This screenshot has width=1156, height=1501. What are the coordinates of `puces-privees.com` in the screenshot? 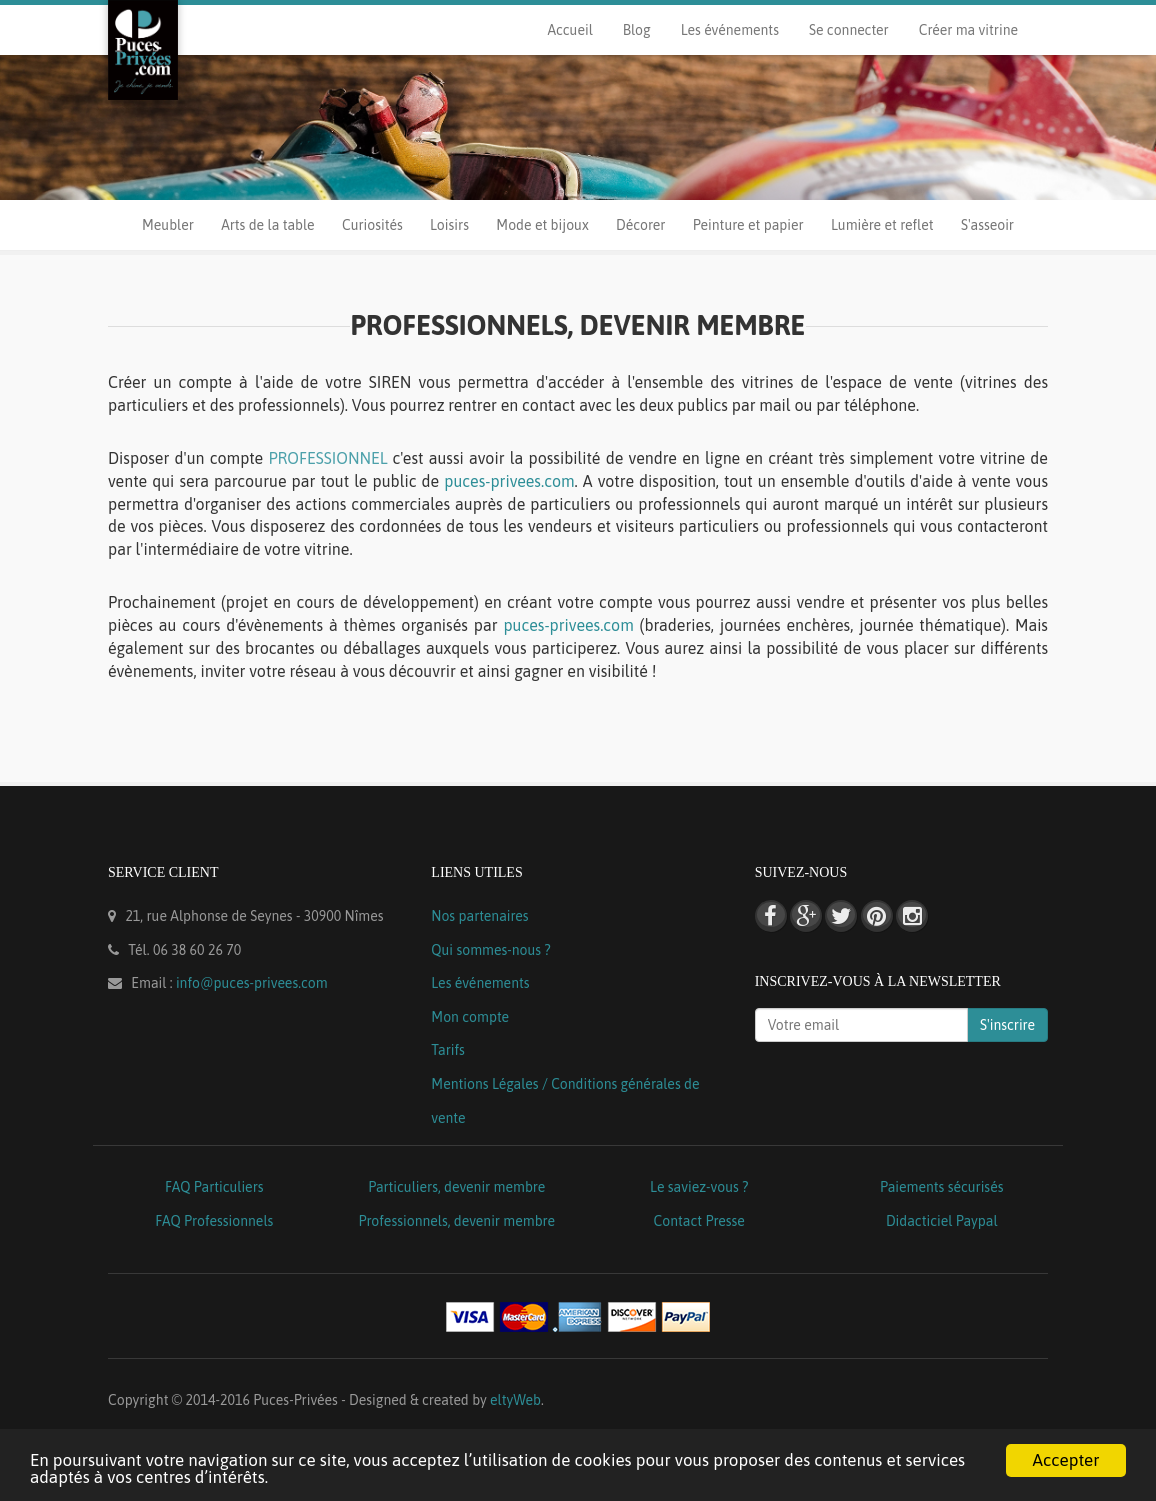 It's located at (509, 481).